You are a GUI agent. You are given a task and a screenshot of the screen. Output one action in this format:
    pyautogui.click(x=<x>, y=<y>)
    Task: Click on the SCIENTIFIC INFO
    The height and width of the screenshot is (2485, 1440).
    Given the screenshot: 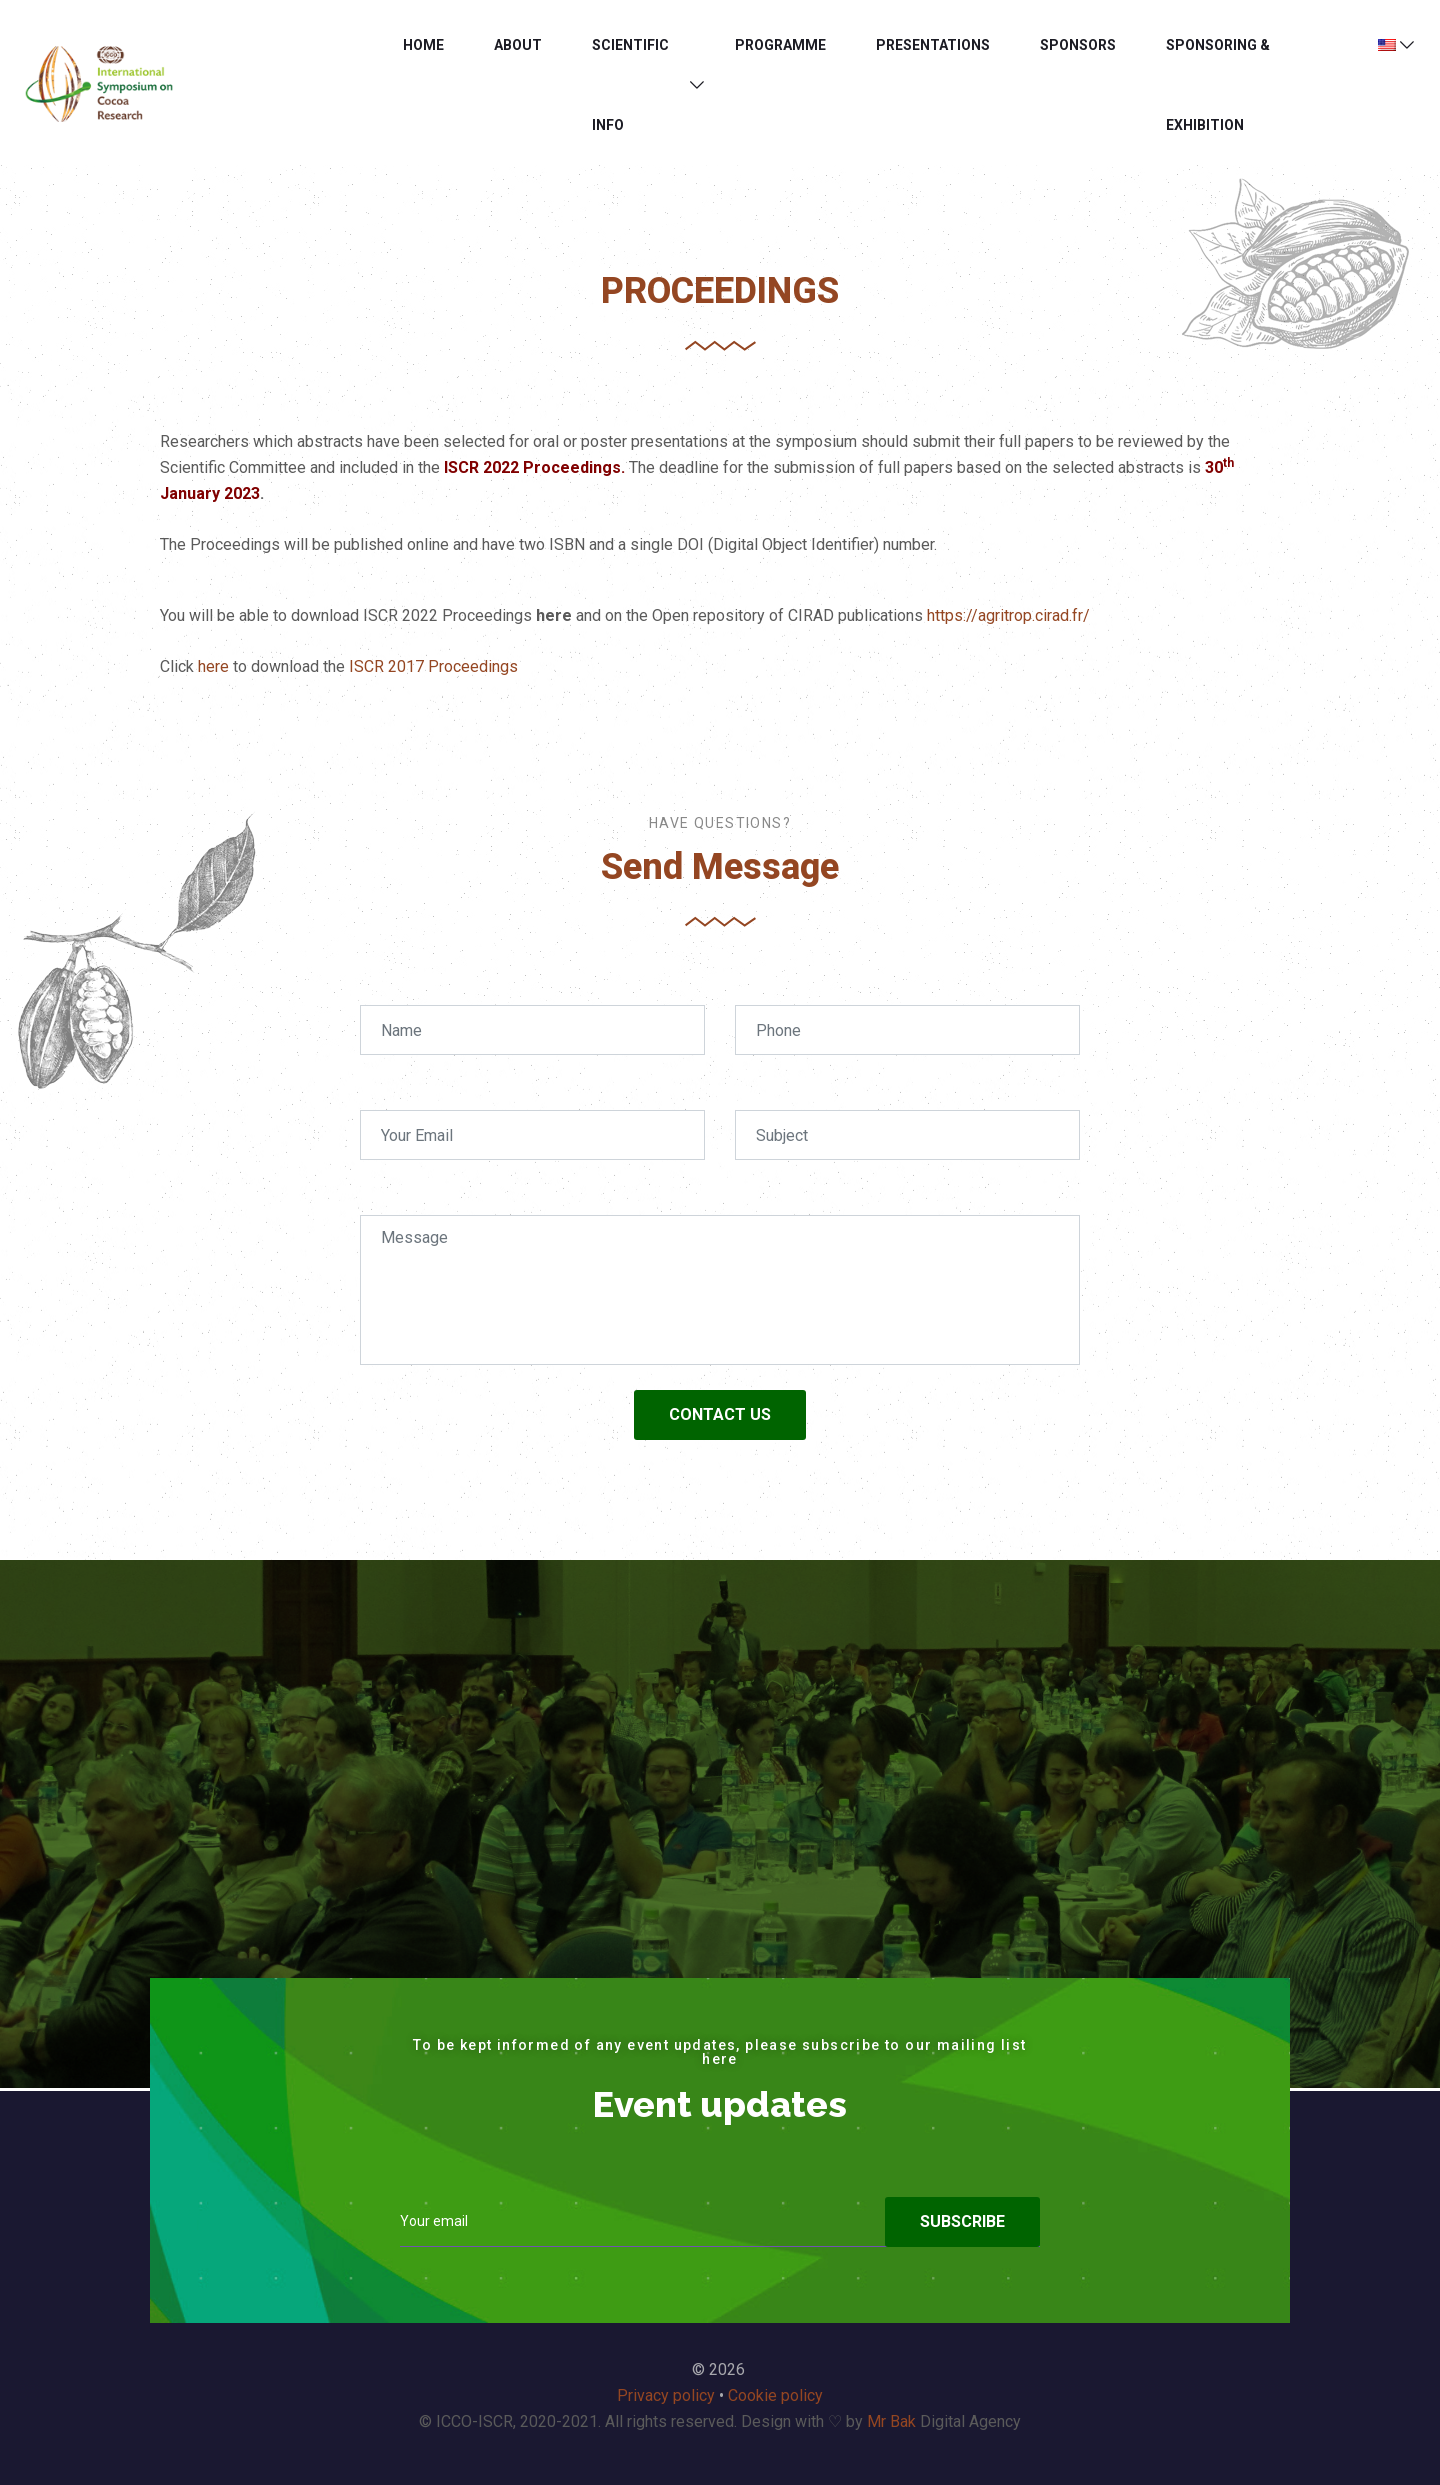 What is the action you would take?
    pyautogui.click(x=630, y=85)
    